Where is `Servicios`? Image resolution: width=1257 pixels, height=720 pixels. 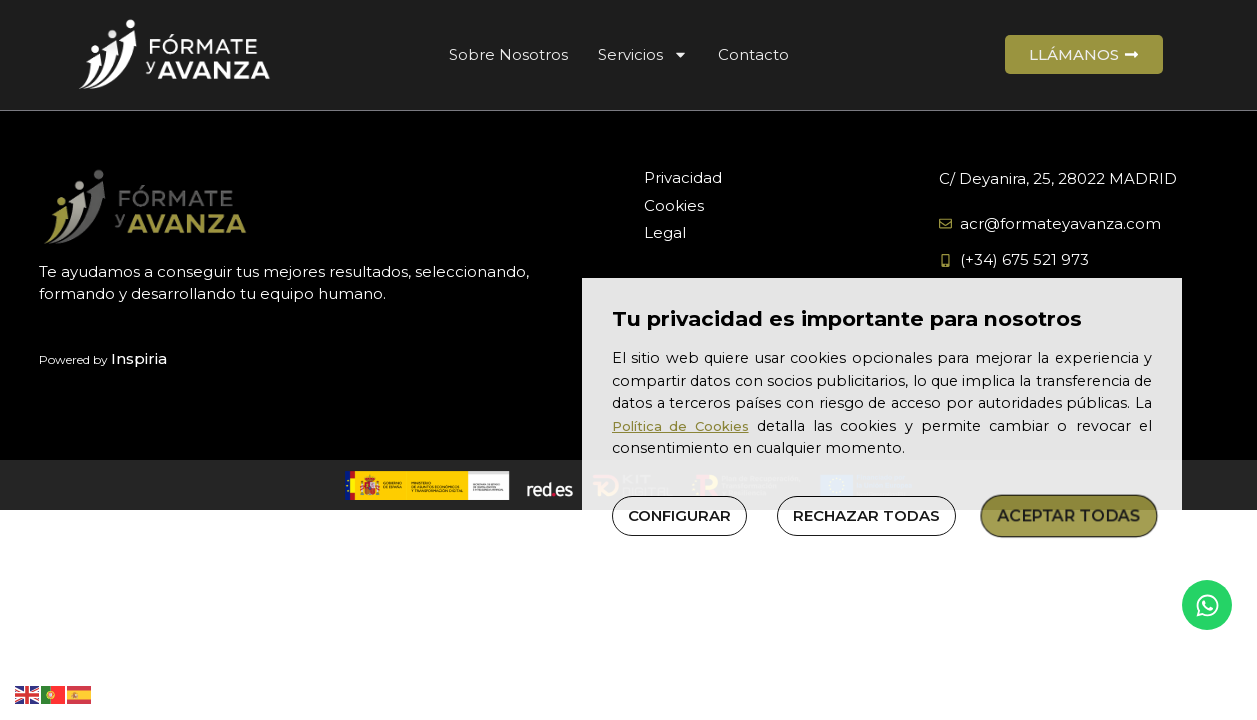
Servicios is located at coordinates (643, 54).